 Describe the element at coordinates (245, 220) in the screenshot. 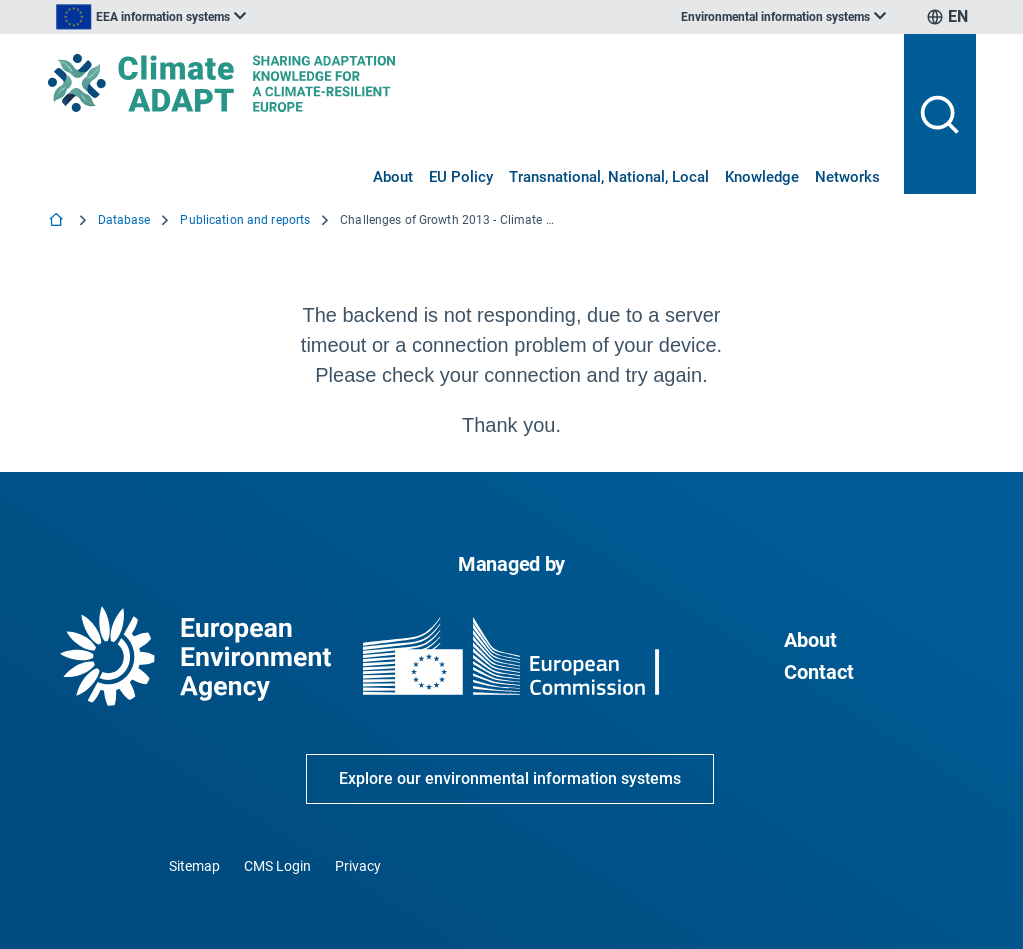

I see `Publication and reports` at that location.